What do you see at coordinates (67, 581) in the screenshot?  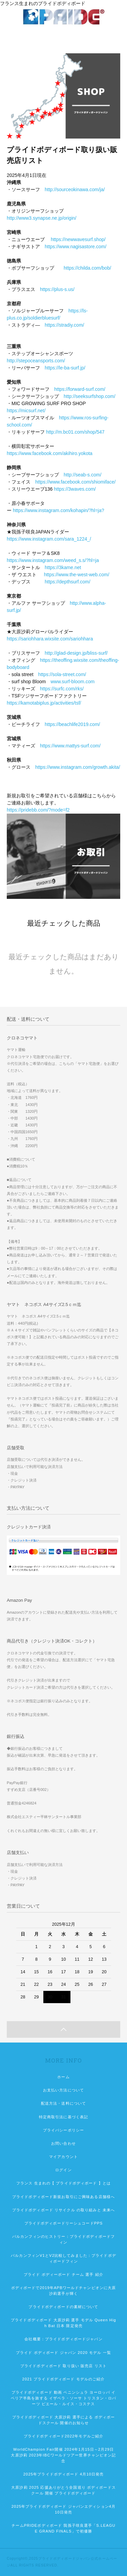 I see `https://depthsurf.com/` at bounding box center [67, 581].